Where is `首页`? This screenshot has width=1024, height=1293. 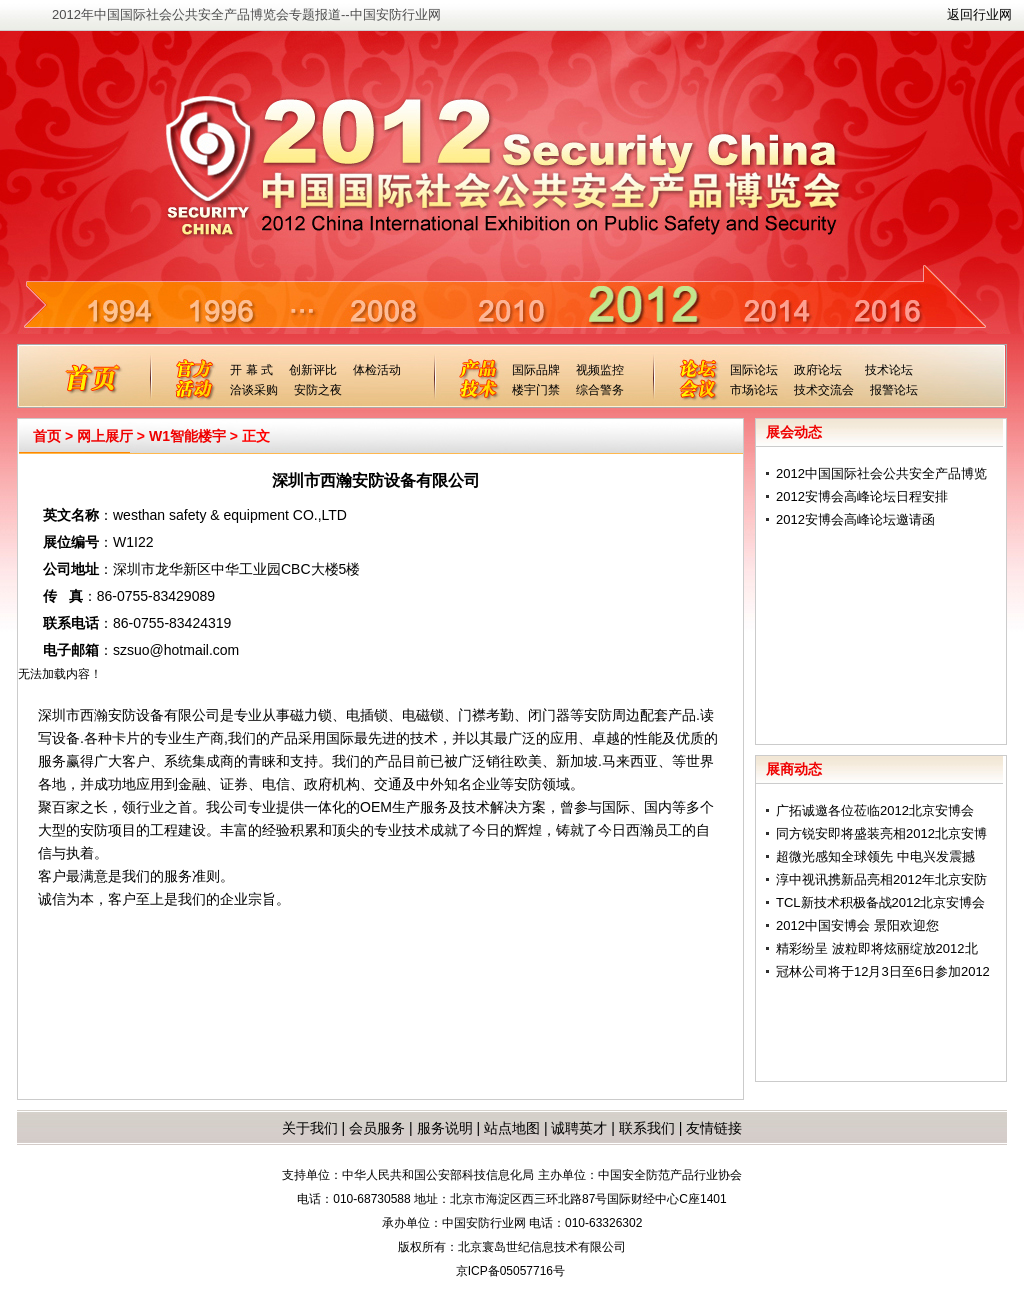
首页 is located at coordinates (47, 436).